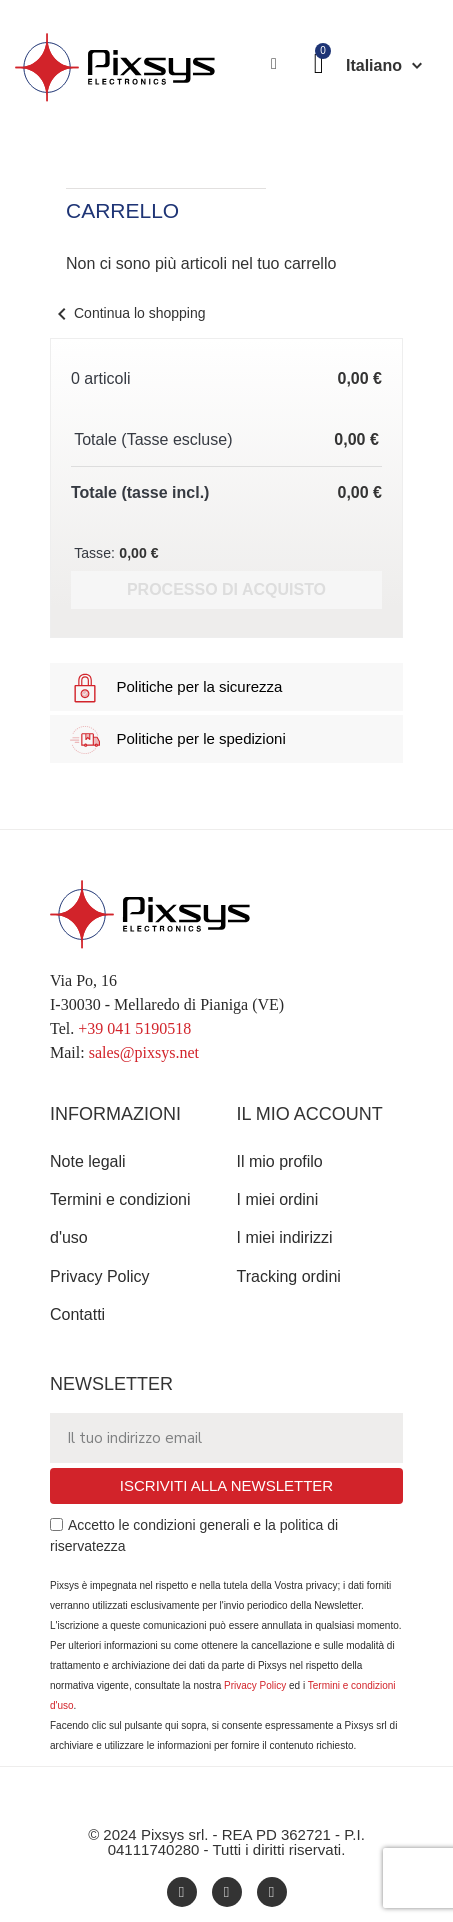 The image size is (453, 1922). I want to click on © 2024 Pixsys srl. - REA PD 362721 - P.I. 04111740280 - Tutti i diritti riservati., so click(226, 1842).